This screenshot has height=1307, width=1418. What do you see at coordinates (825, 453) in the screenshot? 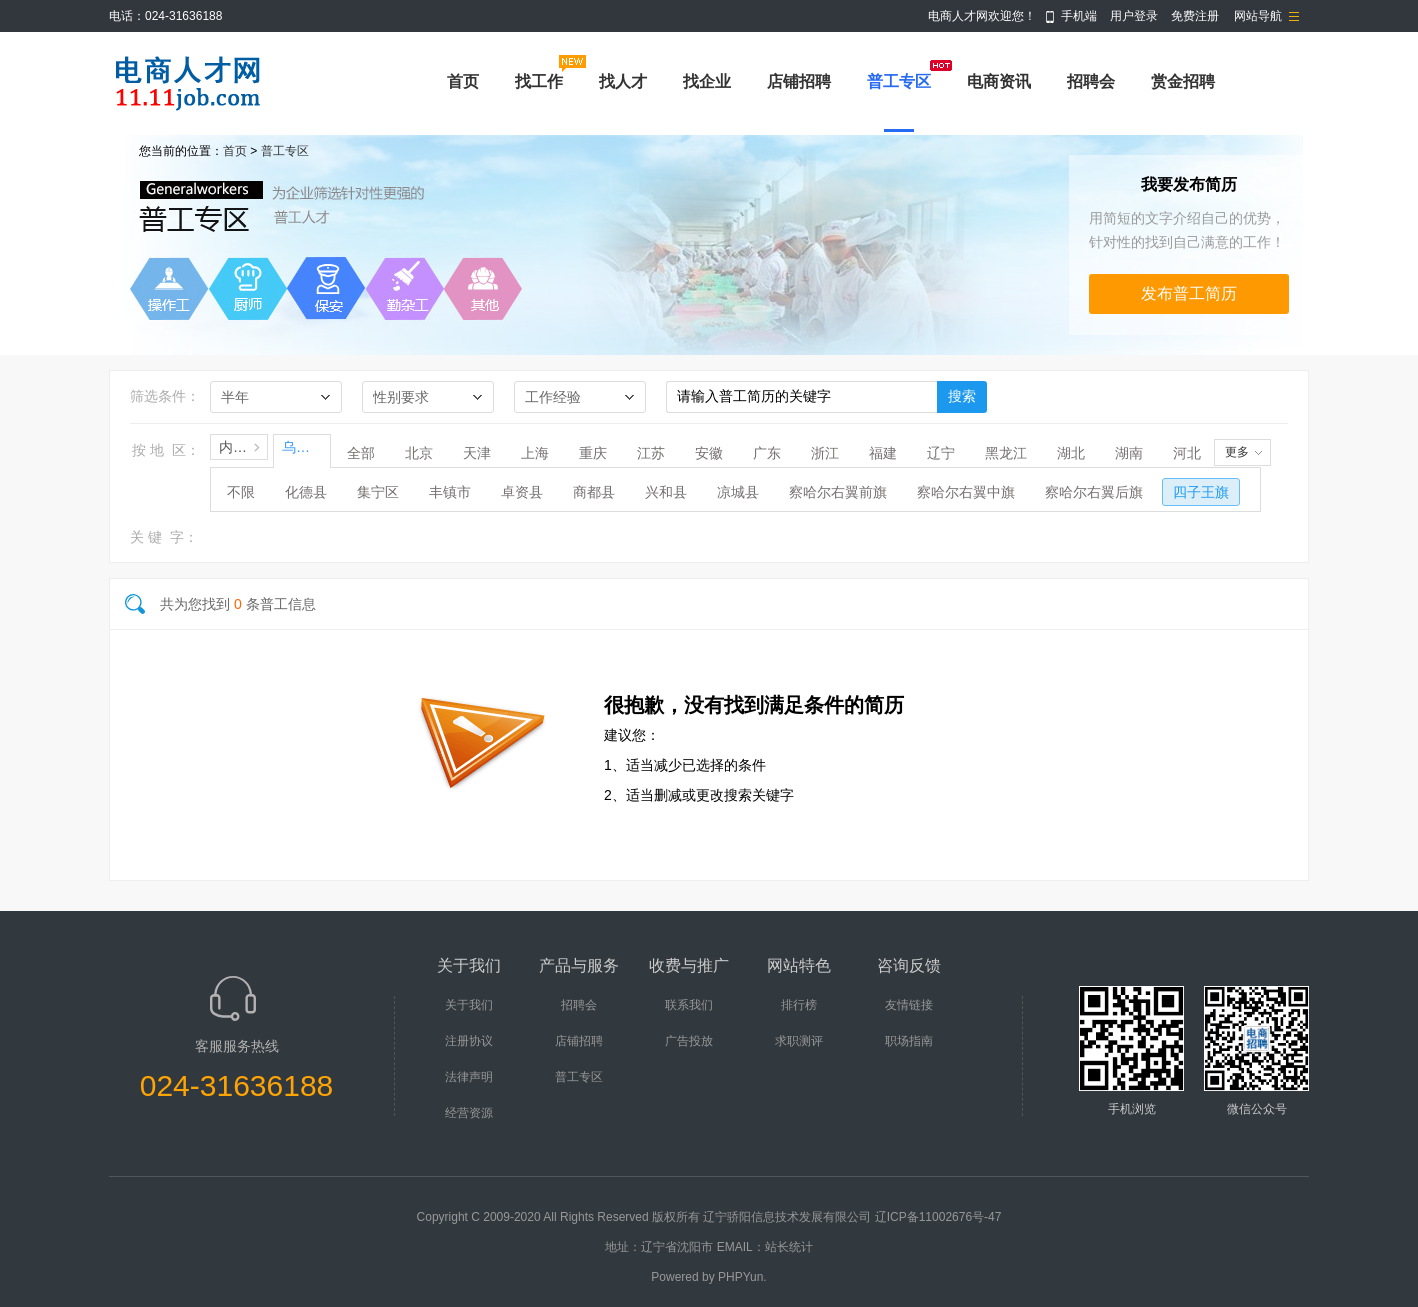
I see `浙江` at bounding box center [825, 453].